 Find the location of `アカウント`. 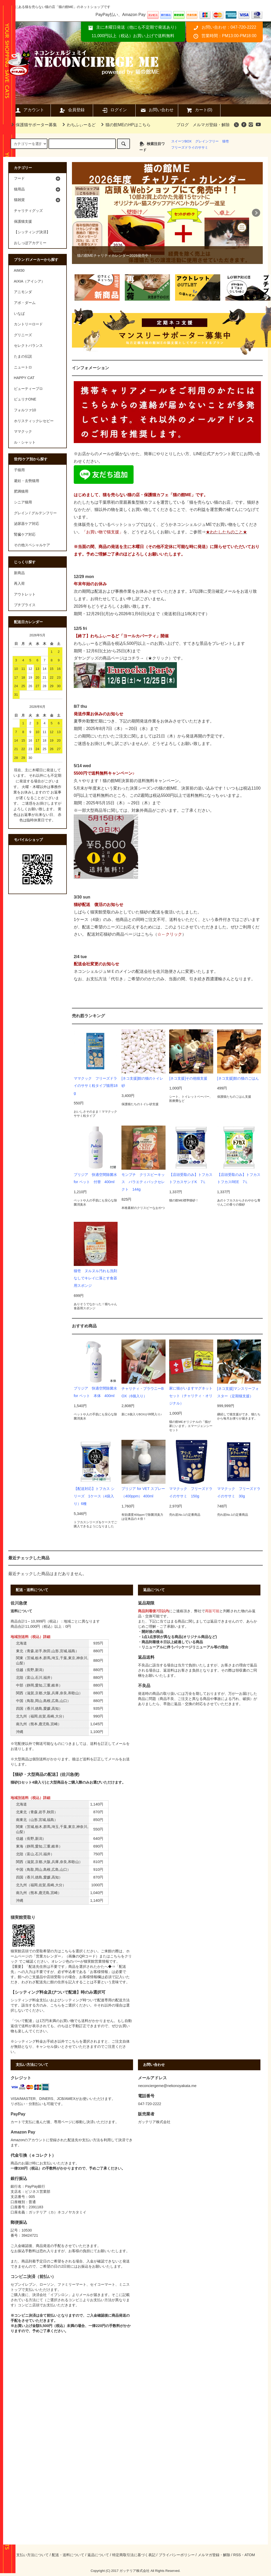

アカウント is located at coordinates (29, 110).